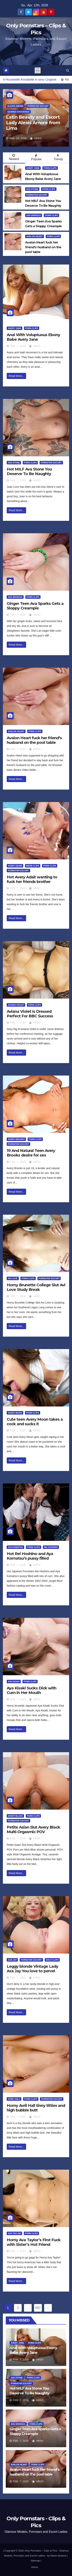  Describe the element at coordinates (33, 2242) in the screenshot. I see `Horny Ava Taylor’s First Fuck with Sister’s Hot Friend` at that location.